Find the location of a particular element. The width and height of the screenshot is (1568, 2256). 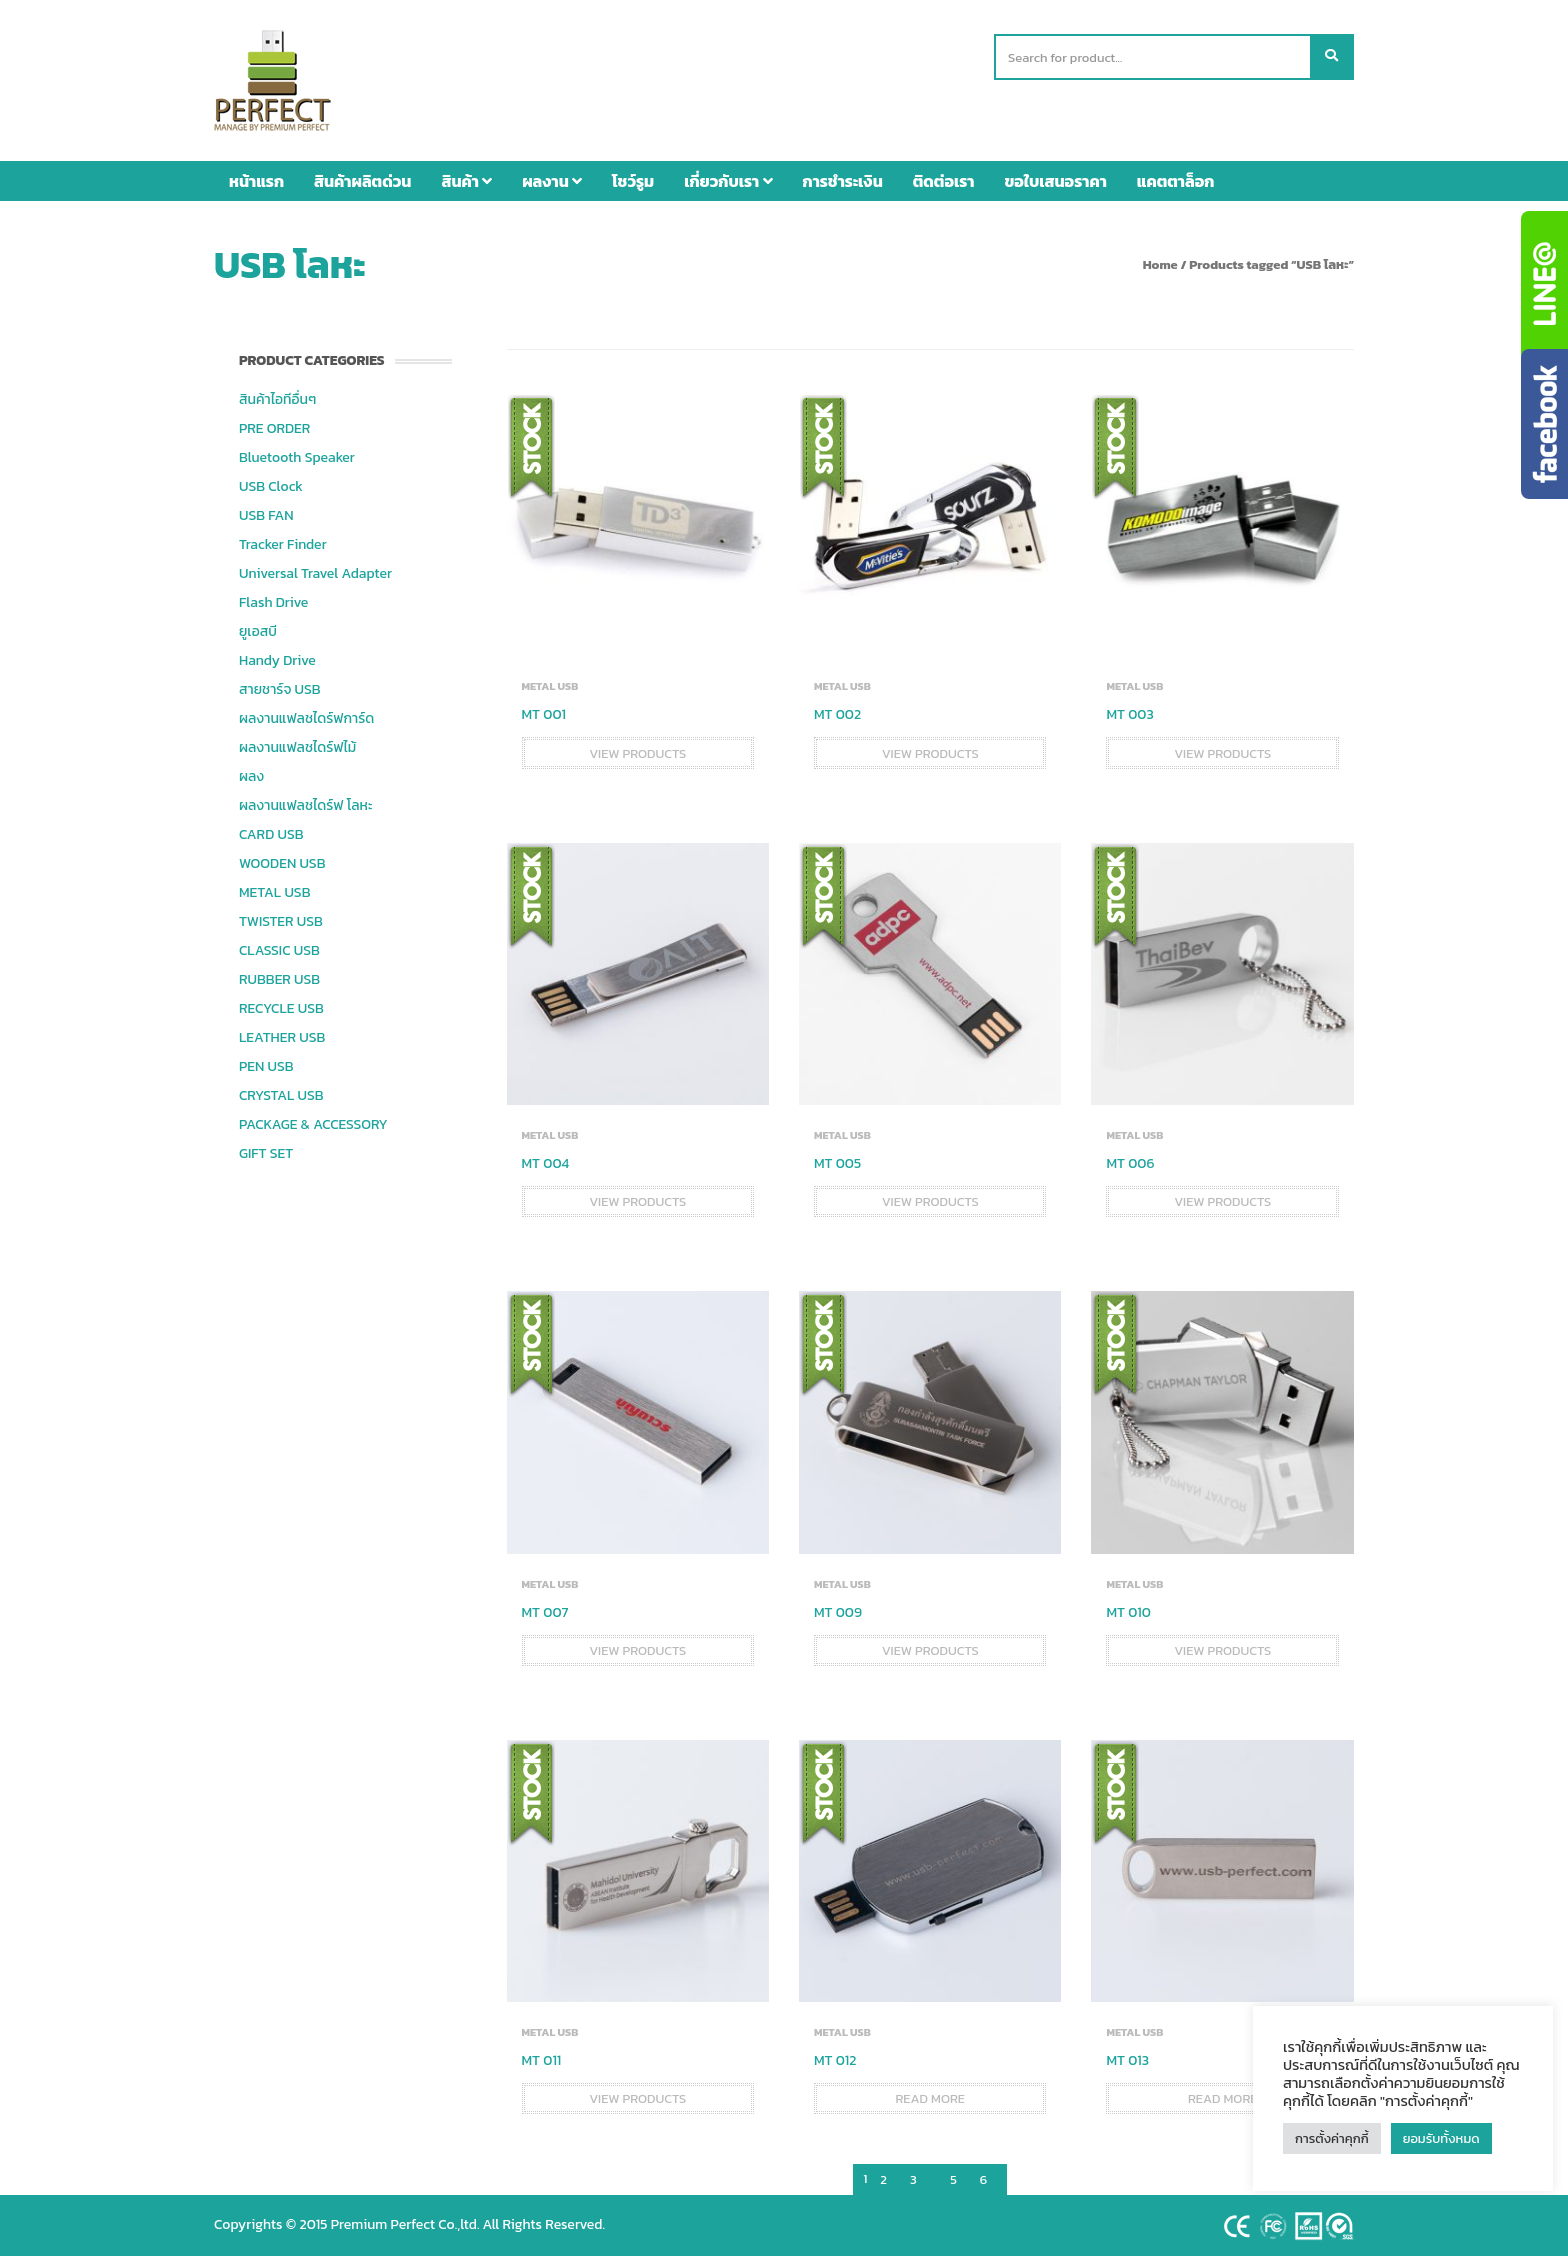

View products [View products in the “MT 009” group] is located at coordinates (930, 1650).